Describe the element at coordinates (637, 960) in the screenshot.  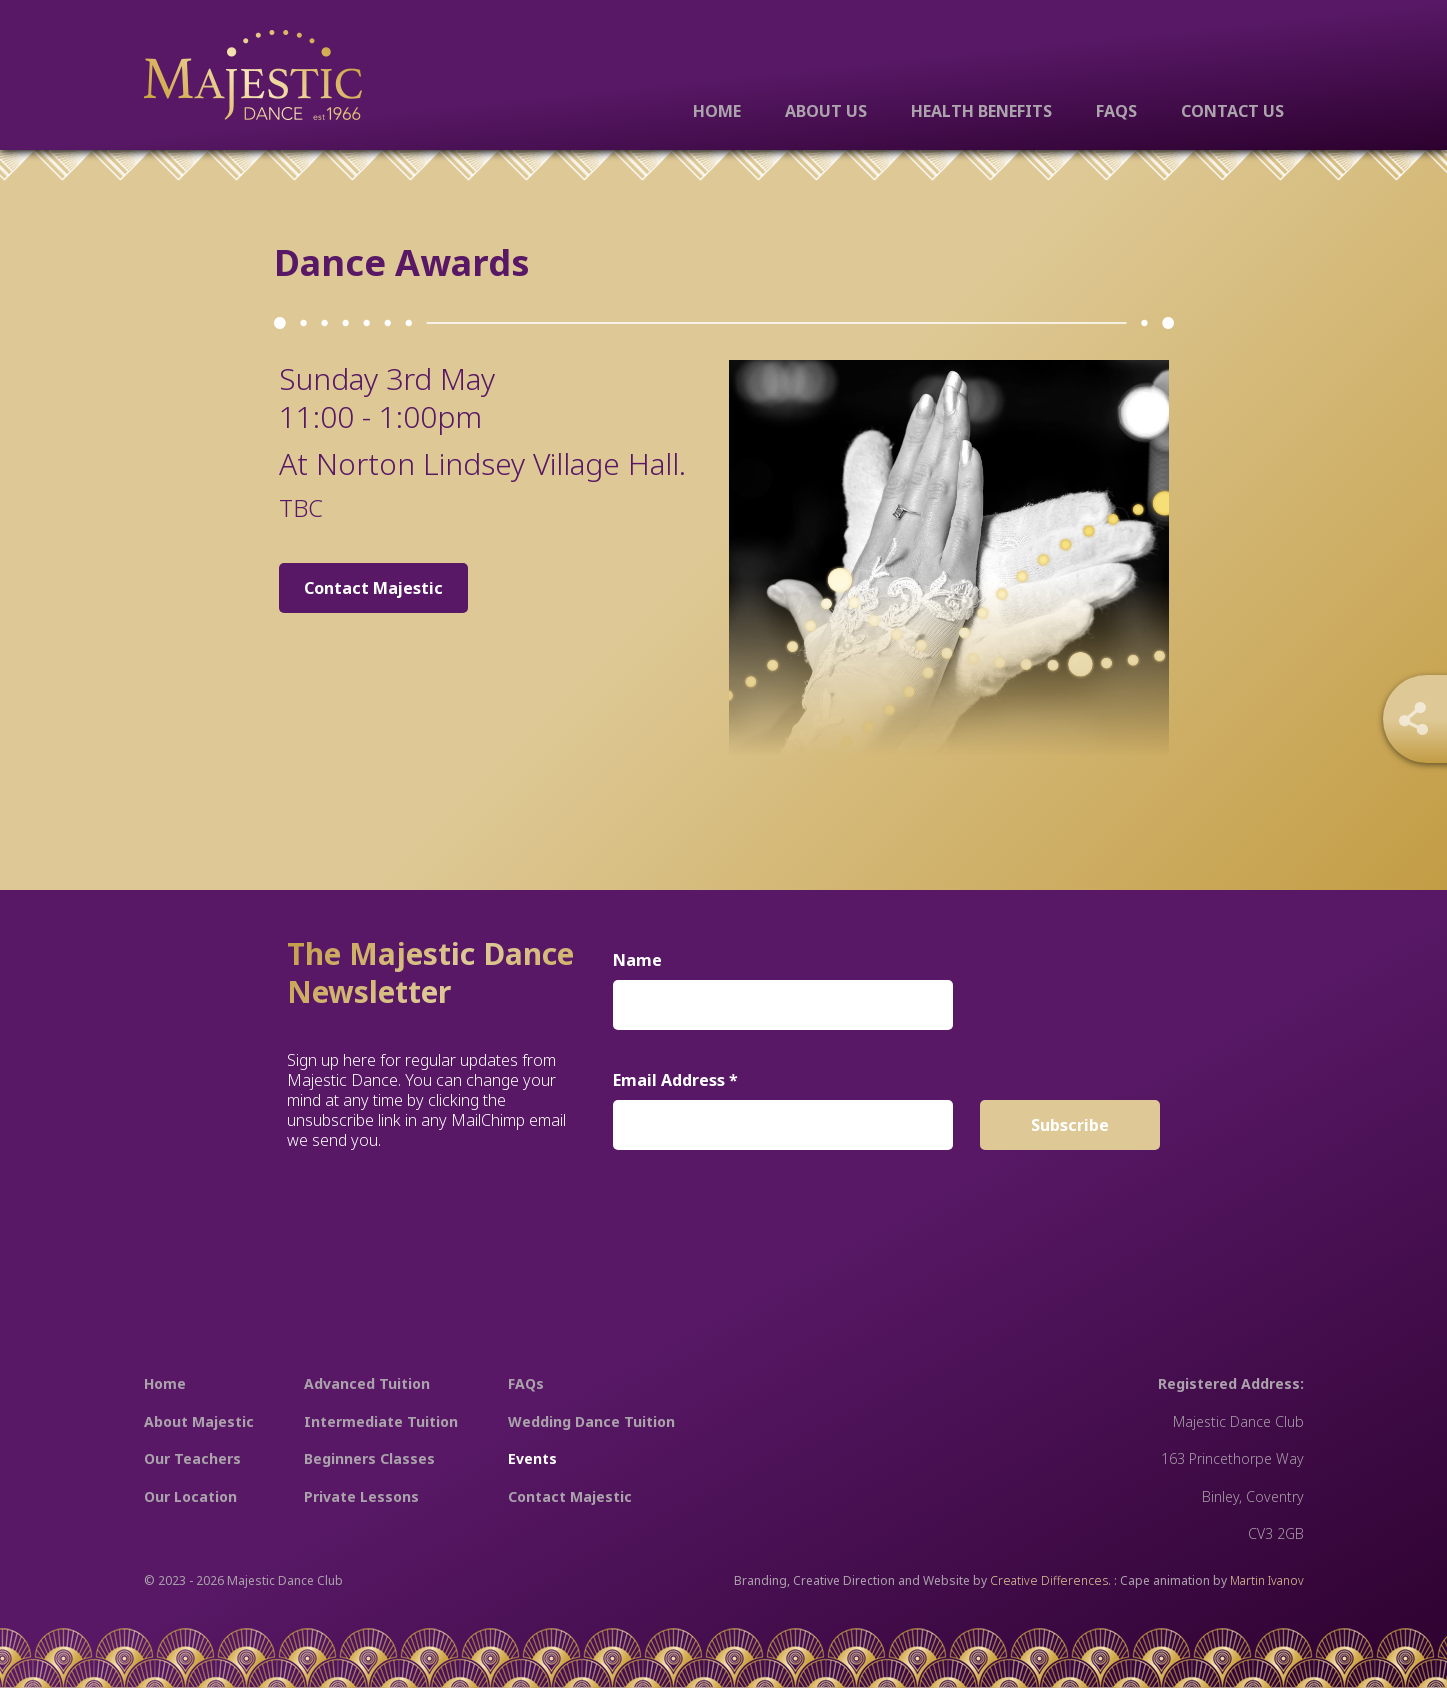
I see `Name` at that location.